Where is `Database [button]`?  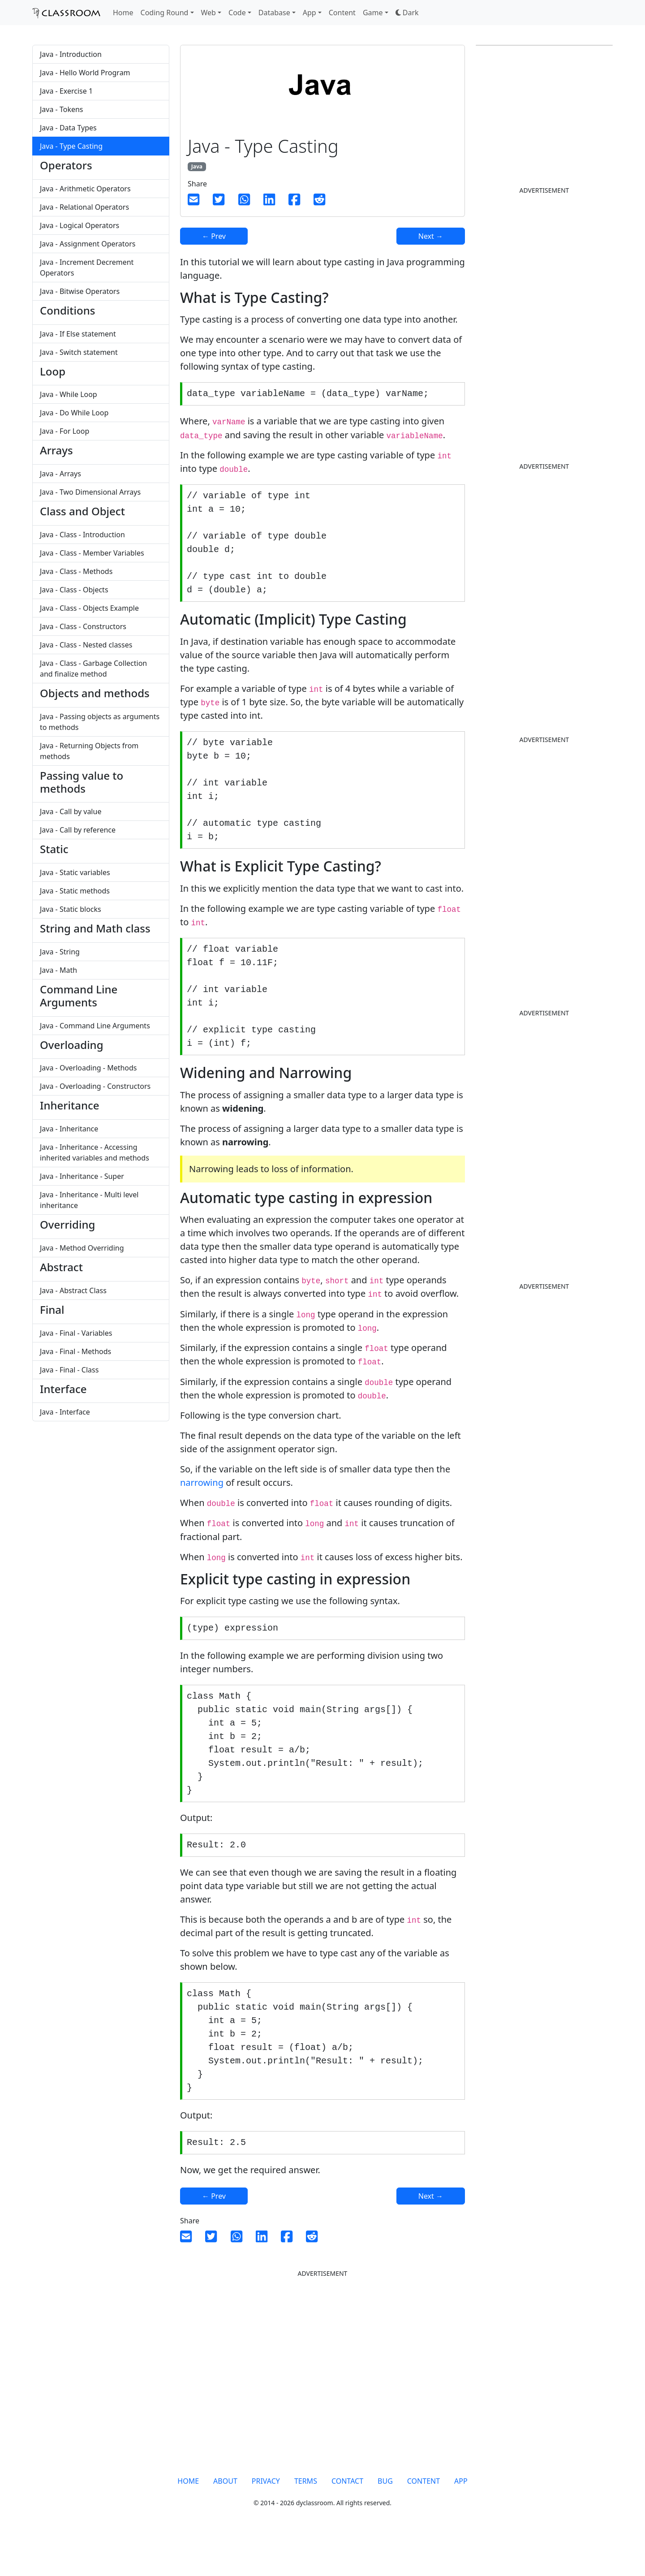 Database [button] is located at coordinates (274, 12).